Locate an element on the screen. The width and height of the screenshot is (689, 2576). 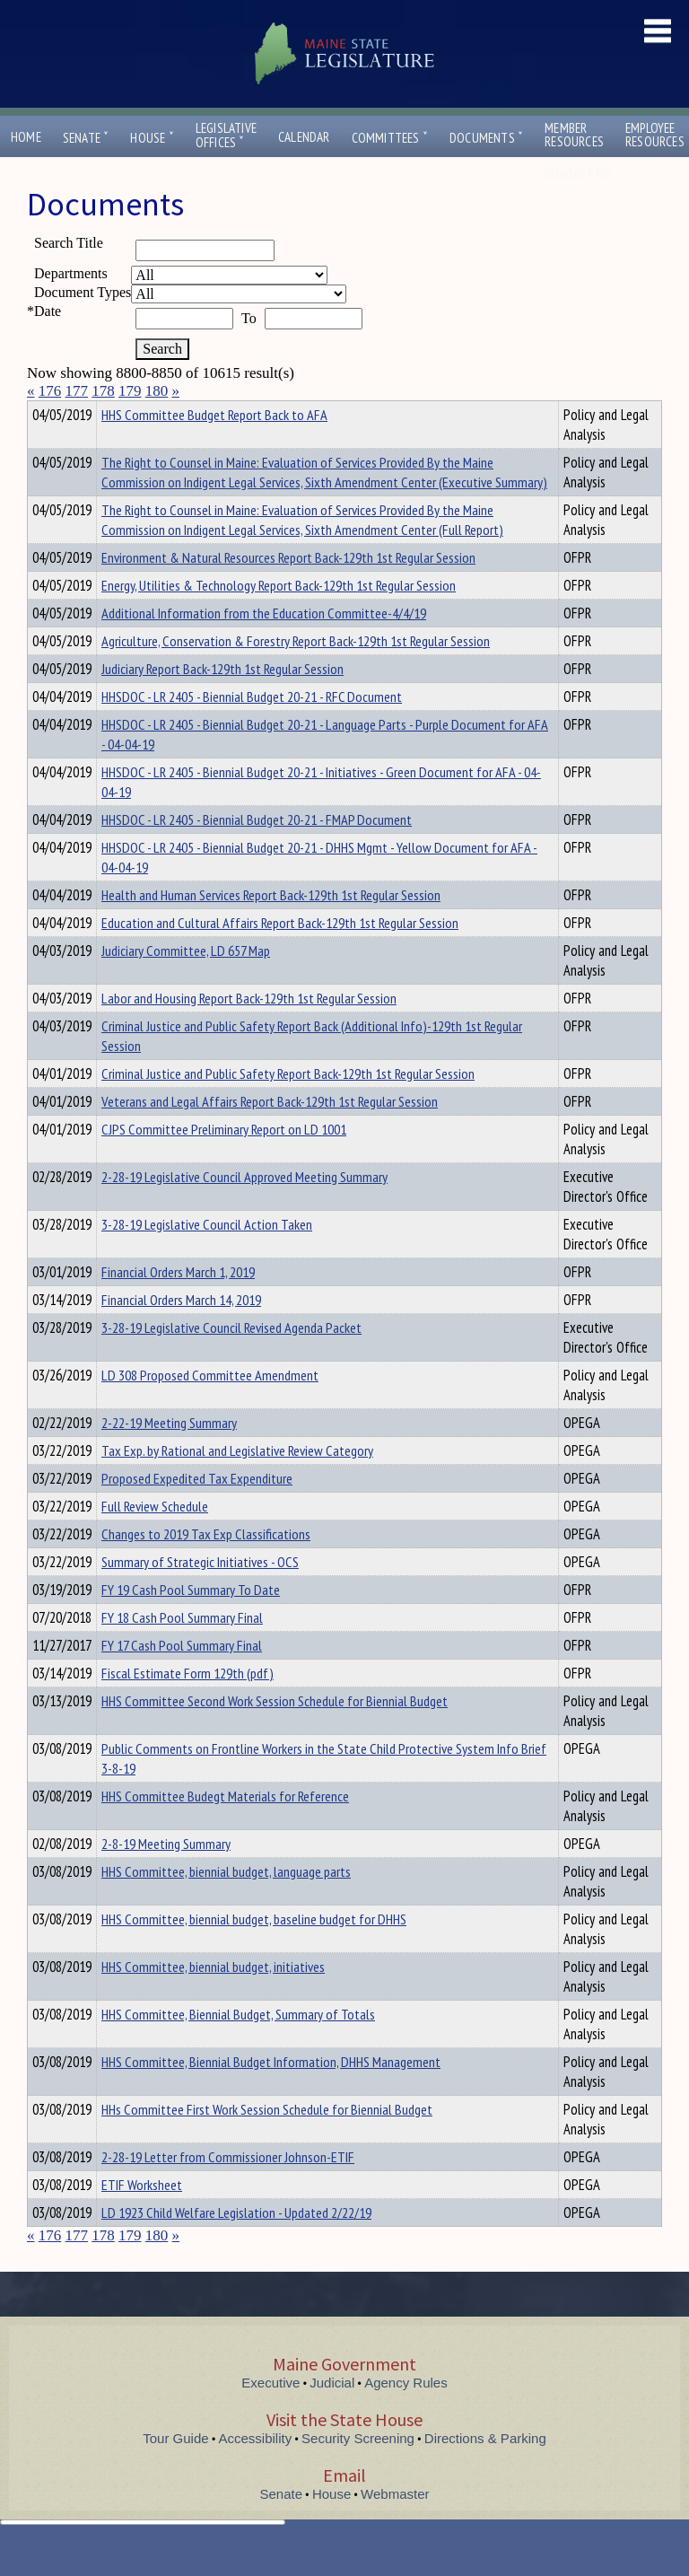
Labor and Housing Report Back-129th 1st Regular Session is located at coordinates (249, 1030).